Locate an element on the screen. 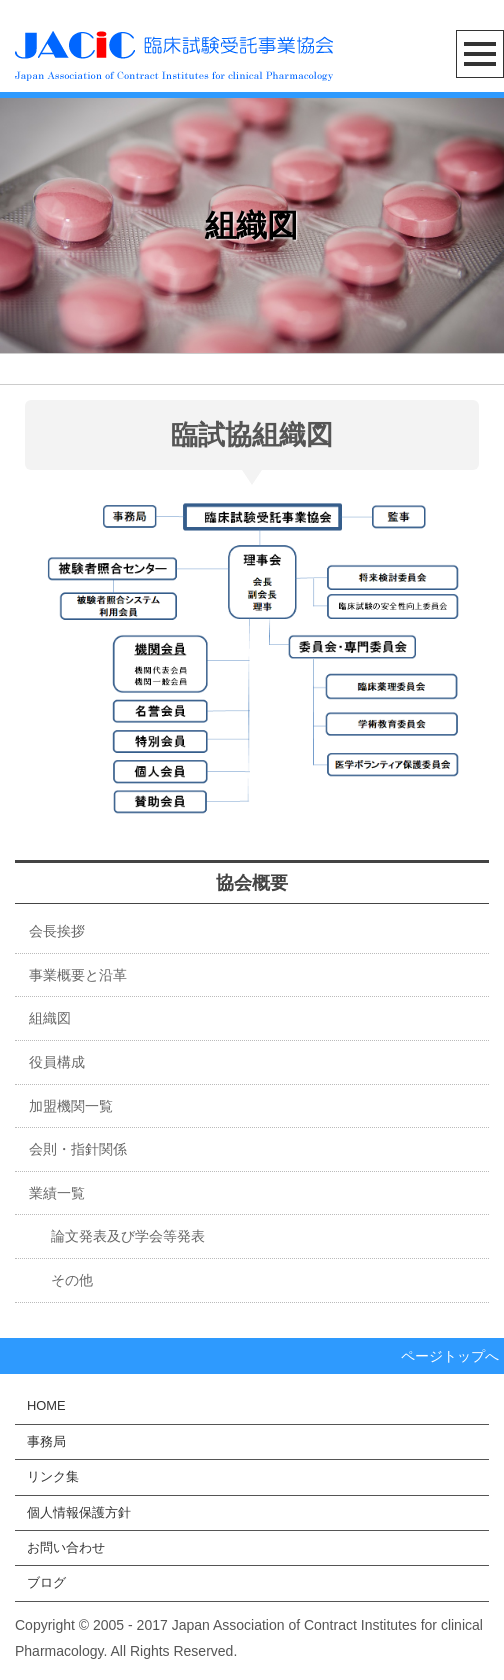 The image size is (504, 1680). お問い合わせ is located at coordinates (66, 1547).